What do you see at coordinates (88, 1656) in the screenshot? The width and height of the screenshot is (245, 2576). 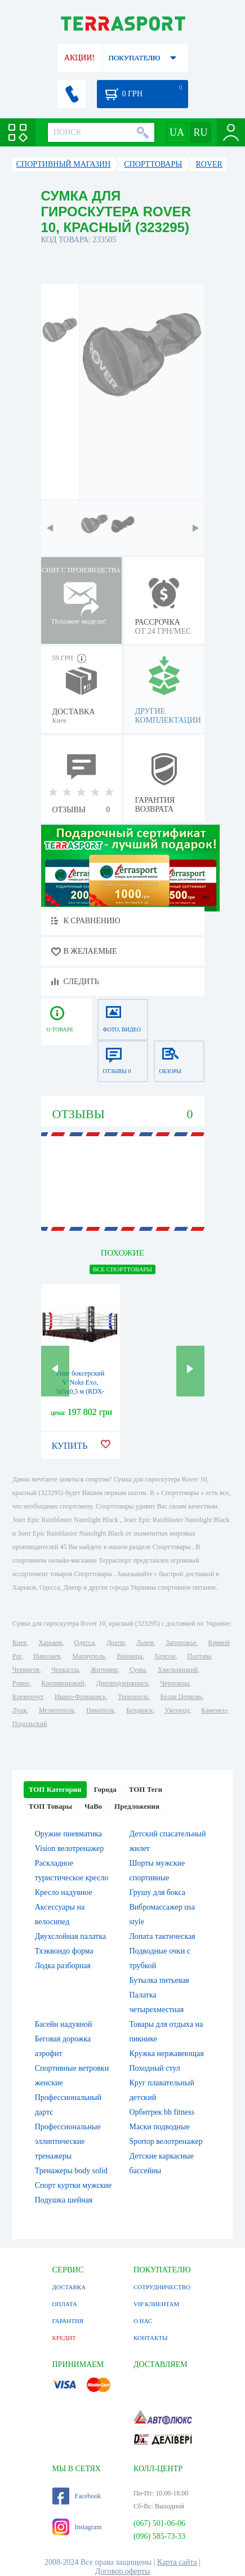 I see `Мариуполь` at bounding box center [88, 1656].